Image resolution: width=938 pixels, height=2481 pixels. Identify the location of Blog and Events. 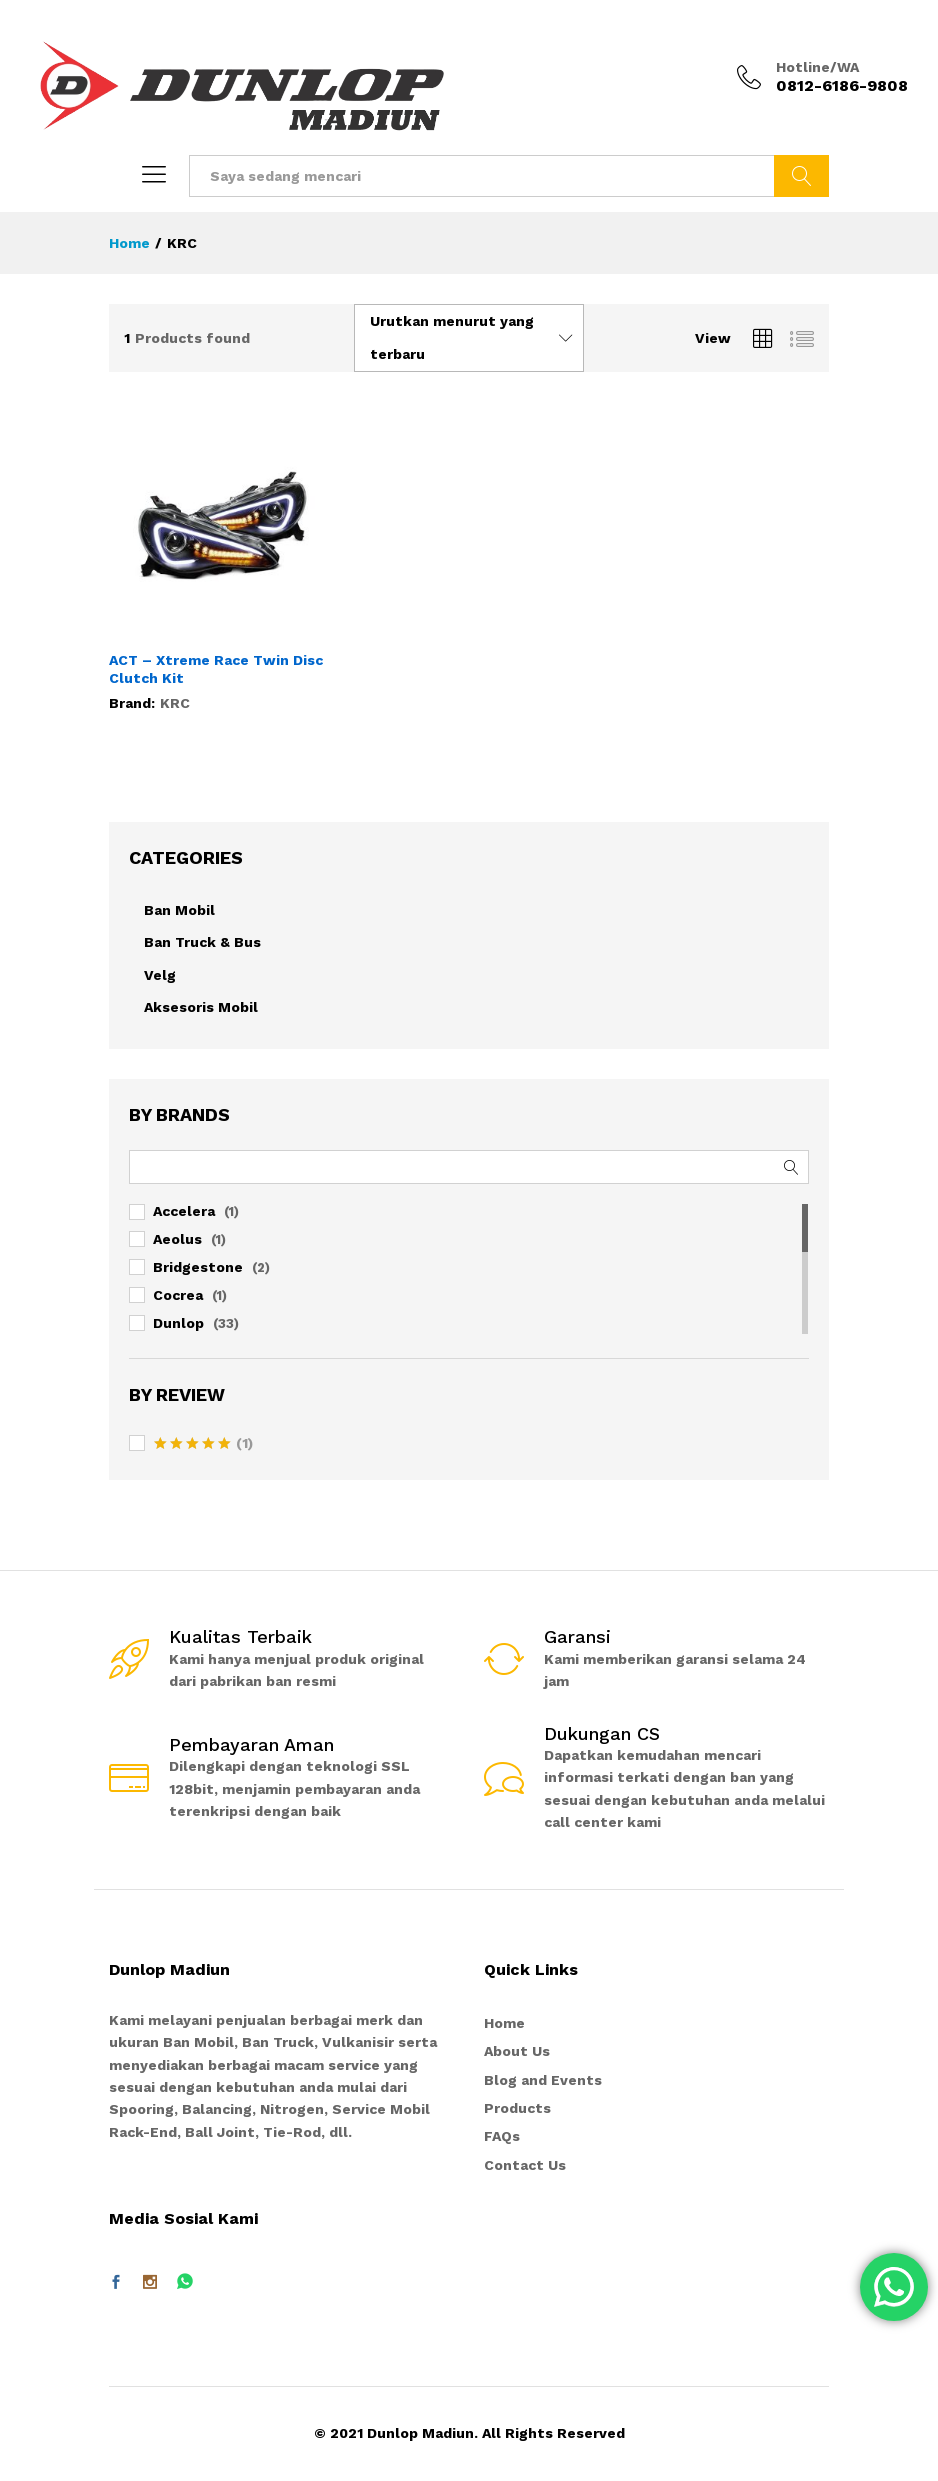
(543, 2080).